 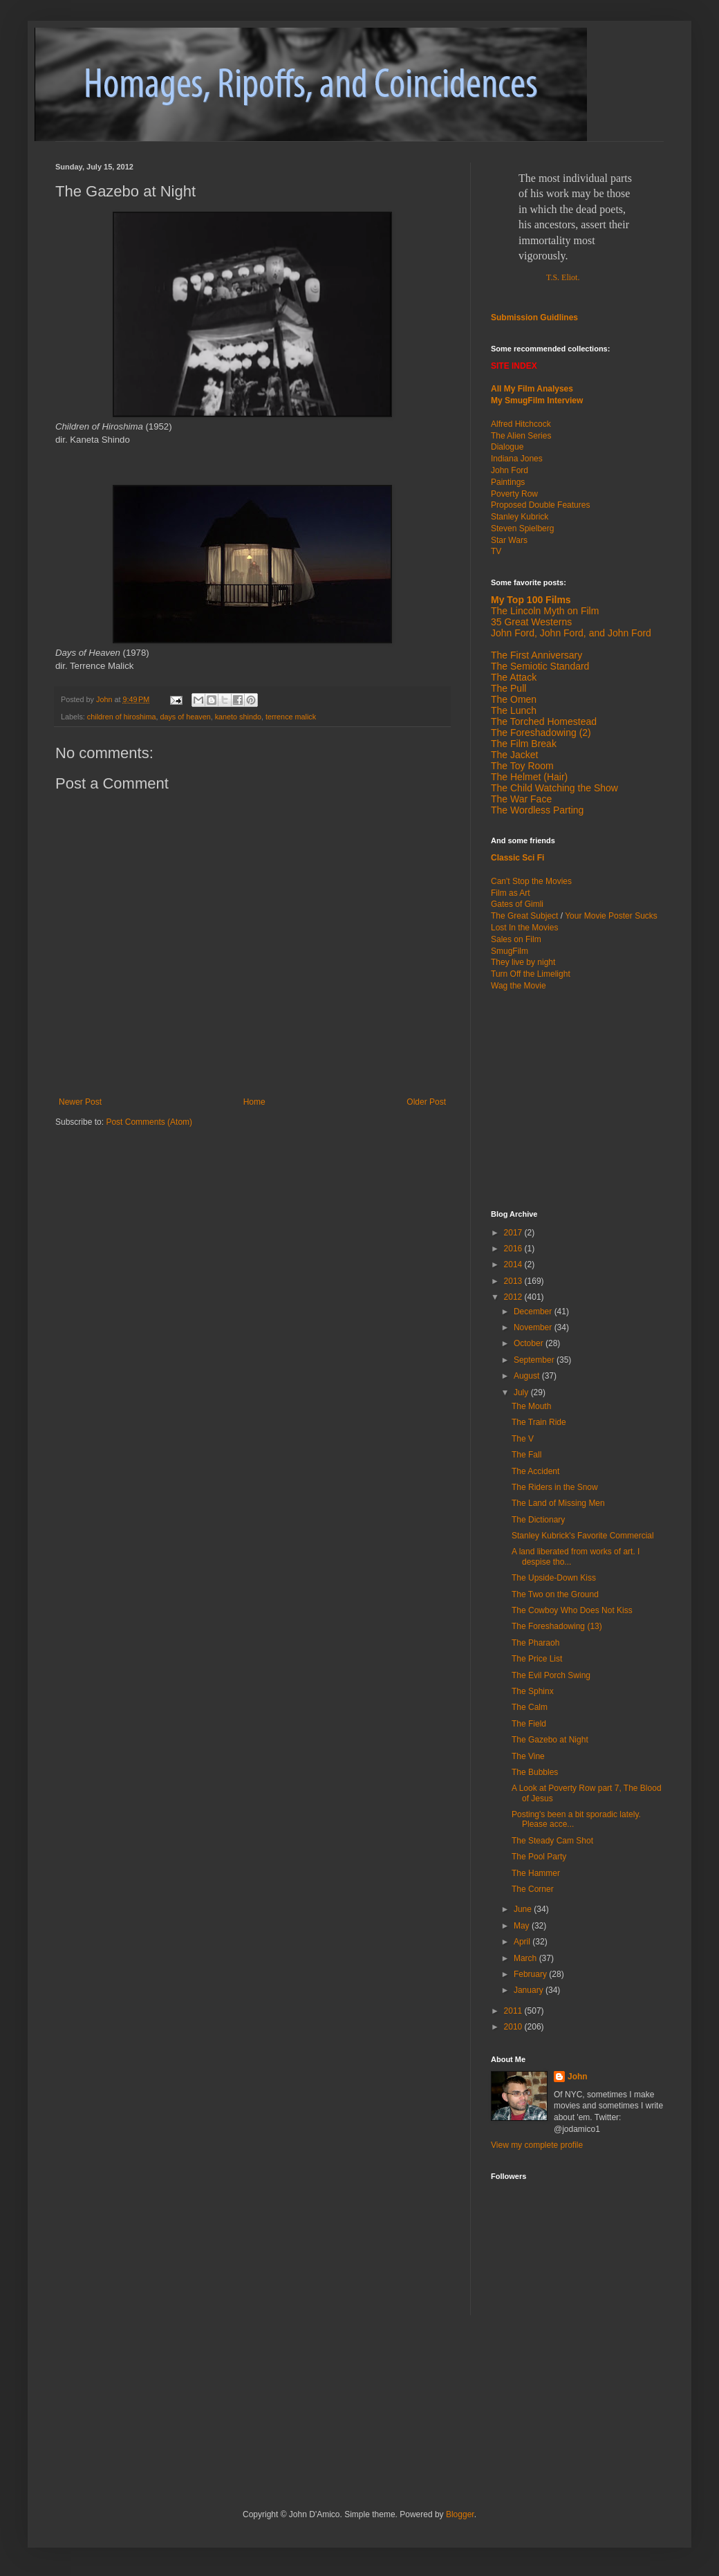 I want to click on Turn Off the Limelight, so click(x=530, y=974).